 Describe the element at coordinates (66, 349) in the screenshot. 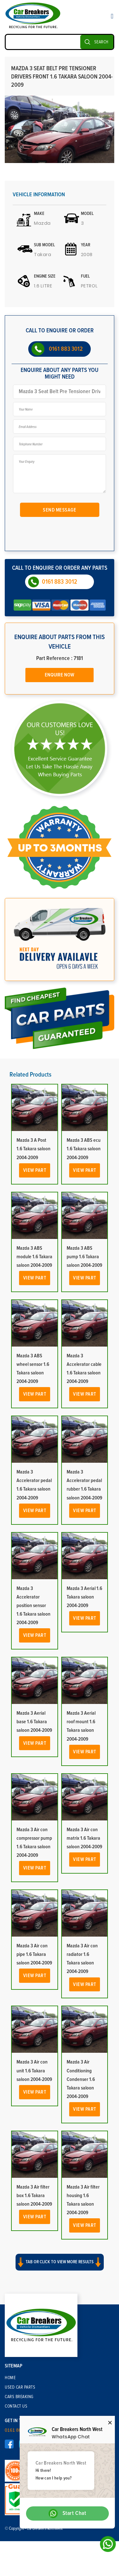

I see `0161 883 3012` at that location.